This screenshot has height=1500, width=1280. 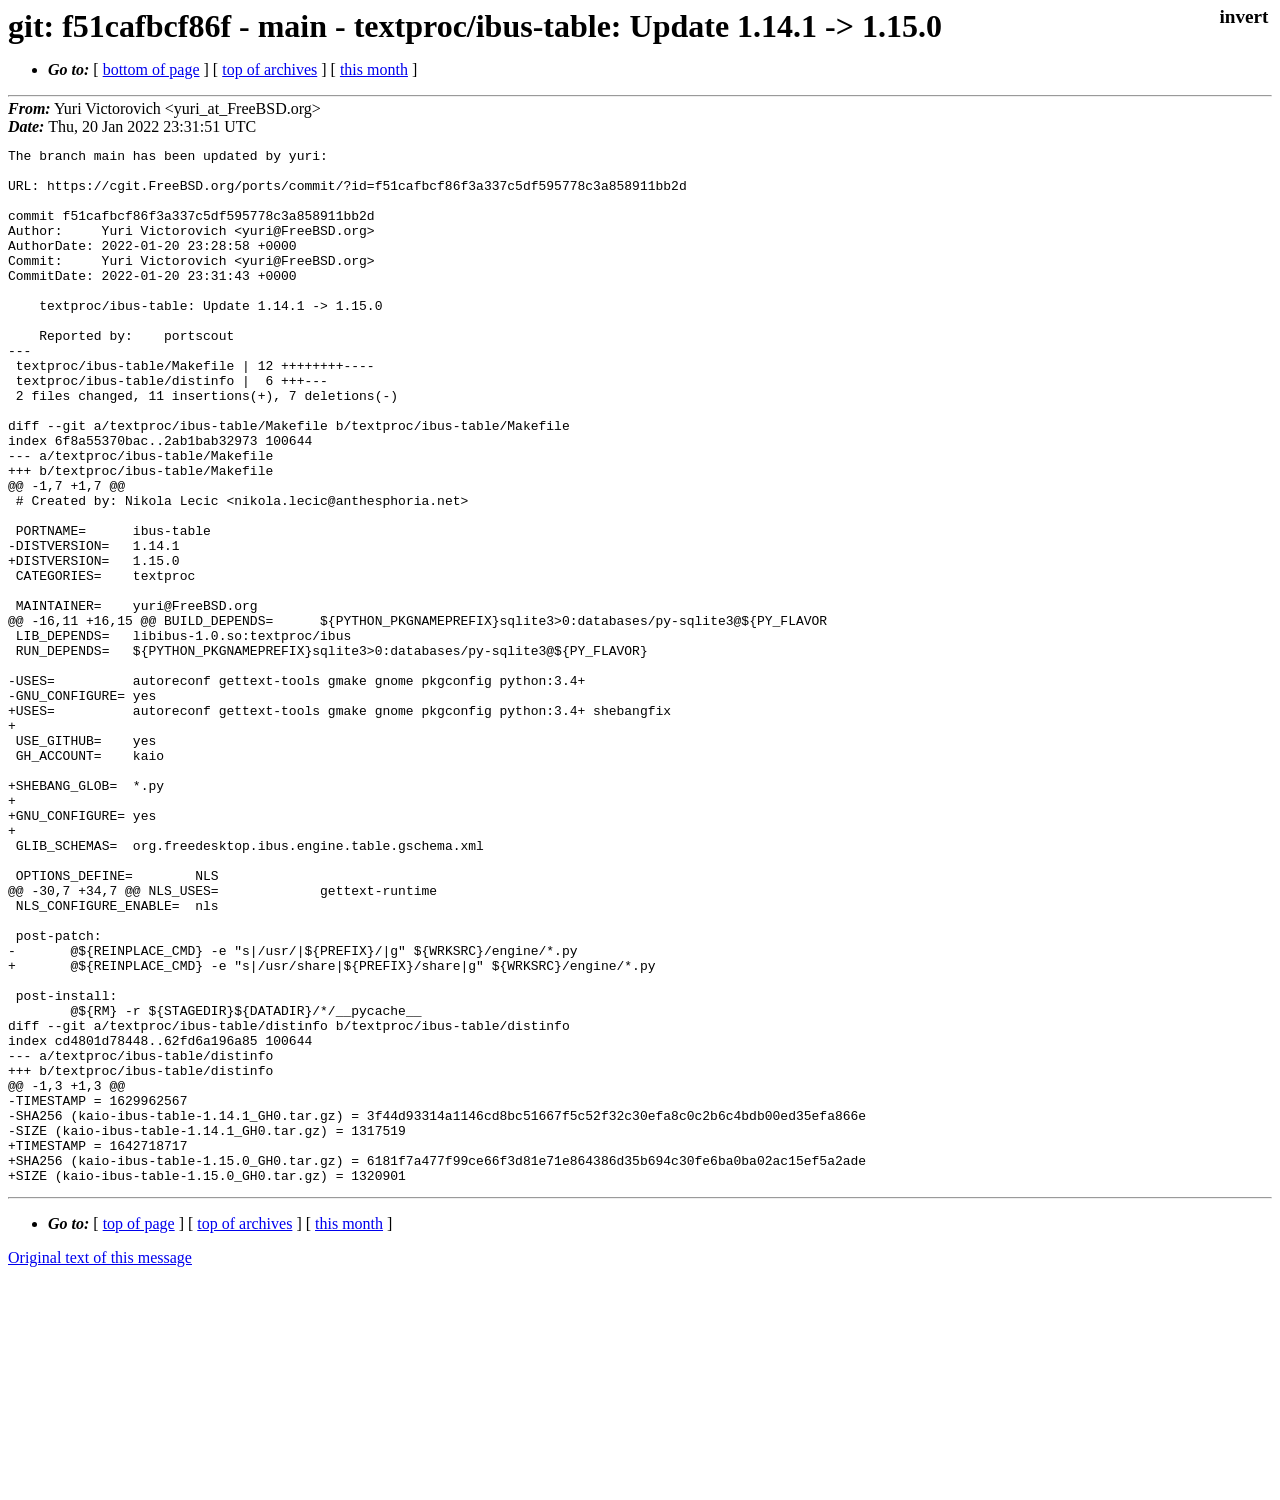 I want to click on Original text of this message, so click(x=100, y=1464).